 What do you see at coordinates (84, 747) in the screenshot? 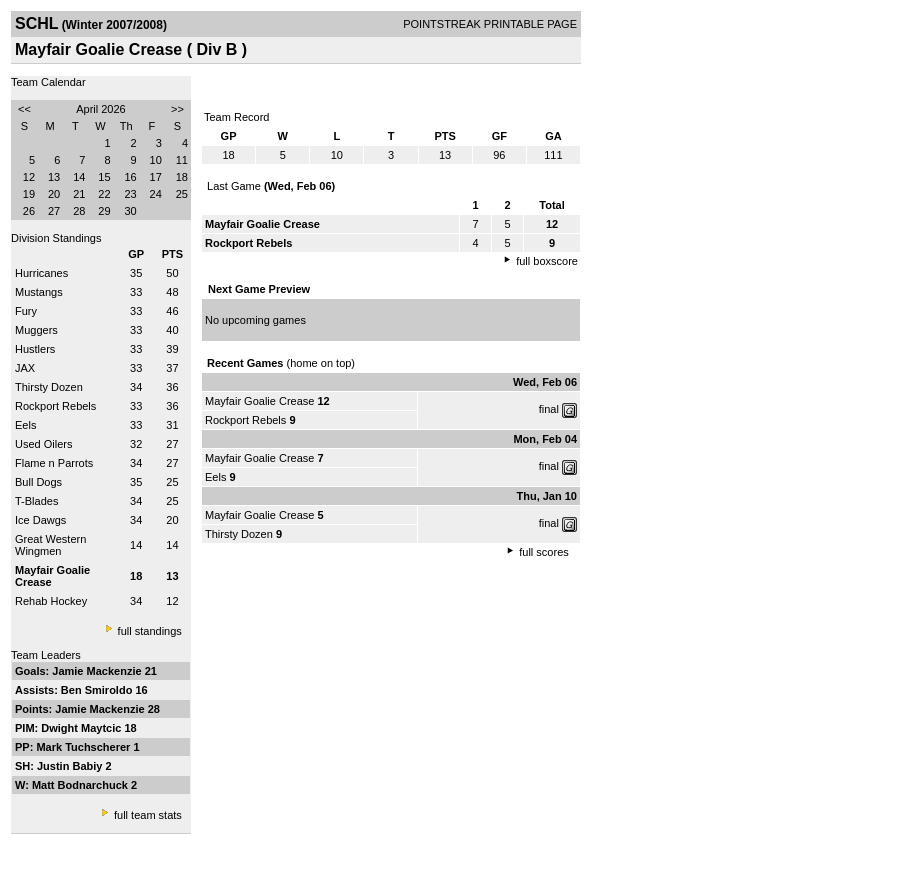
I see `Mark Tuchscherer` at bounding box center [84, 747].